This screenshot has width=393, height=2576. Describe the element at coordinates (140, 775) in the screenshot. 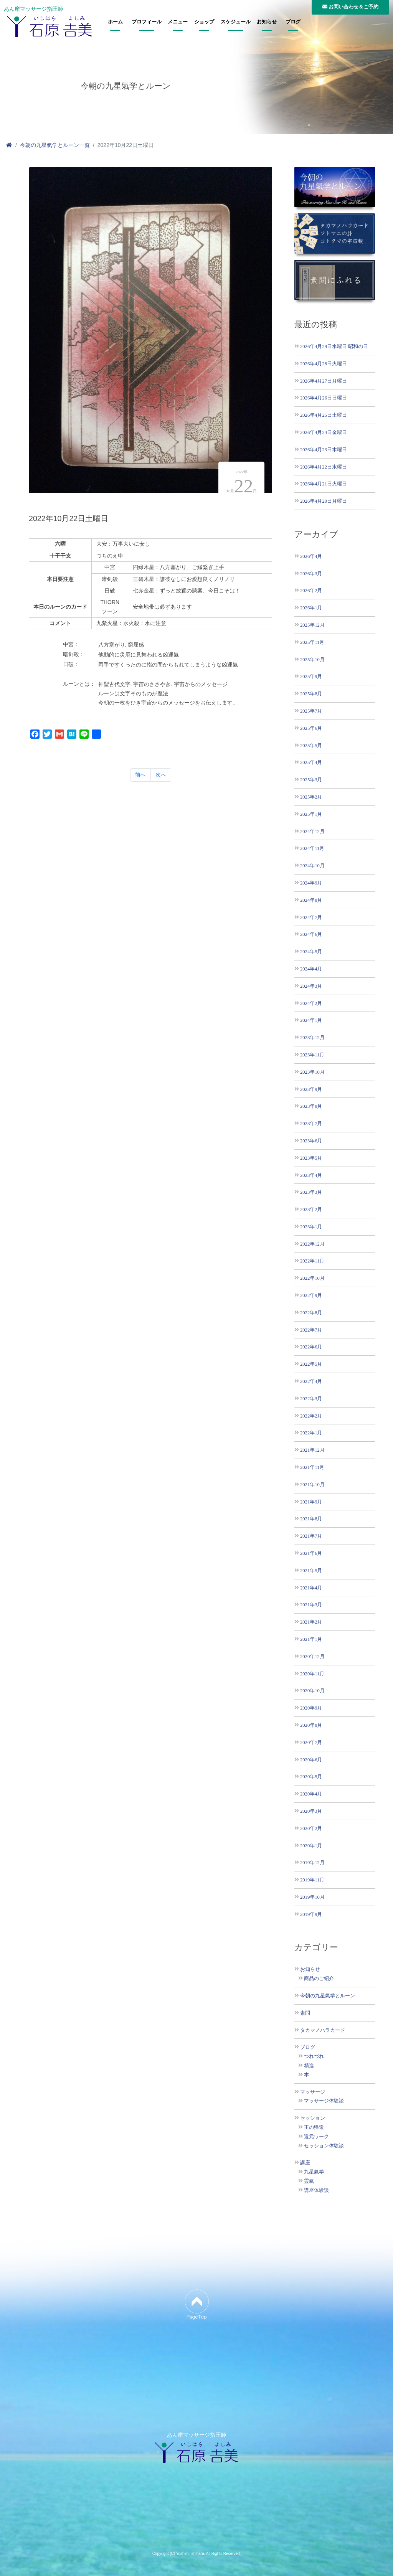

I see `前へ` at that location.